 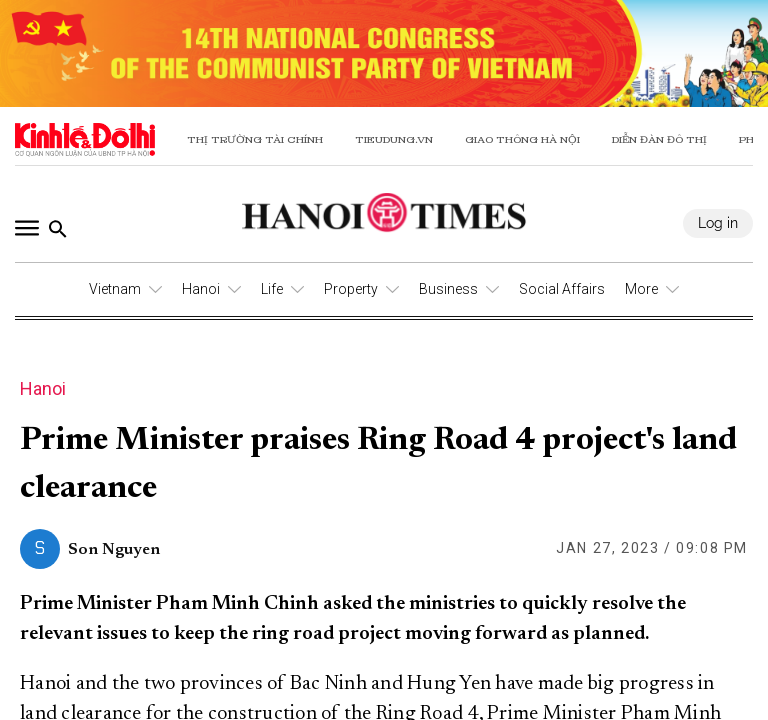 I want to click on Social Affairs, so click(x=562, y=289).